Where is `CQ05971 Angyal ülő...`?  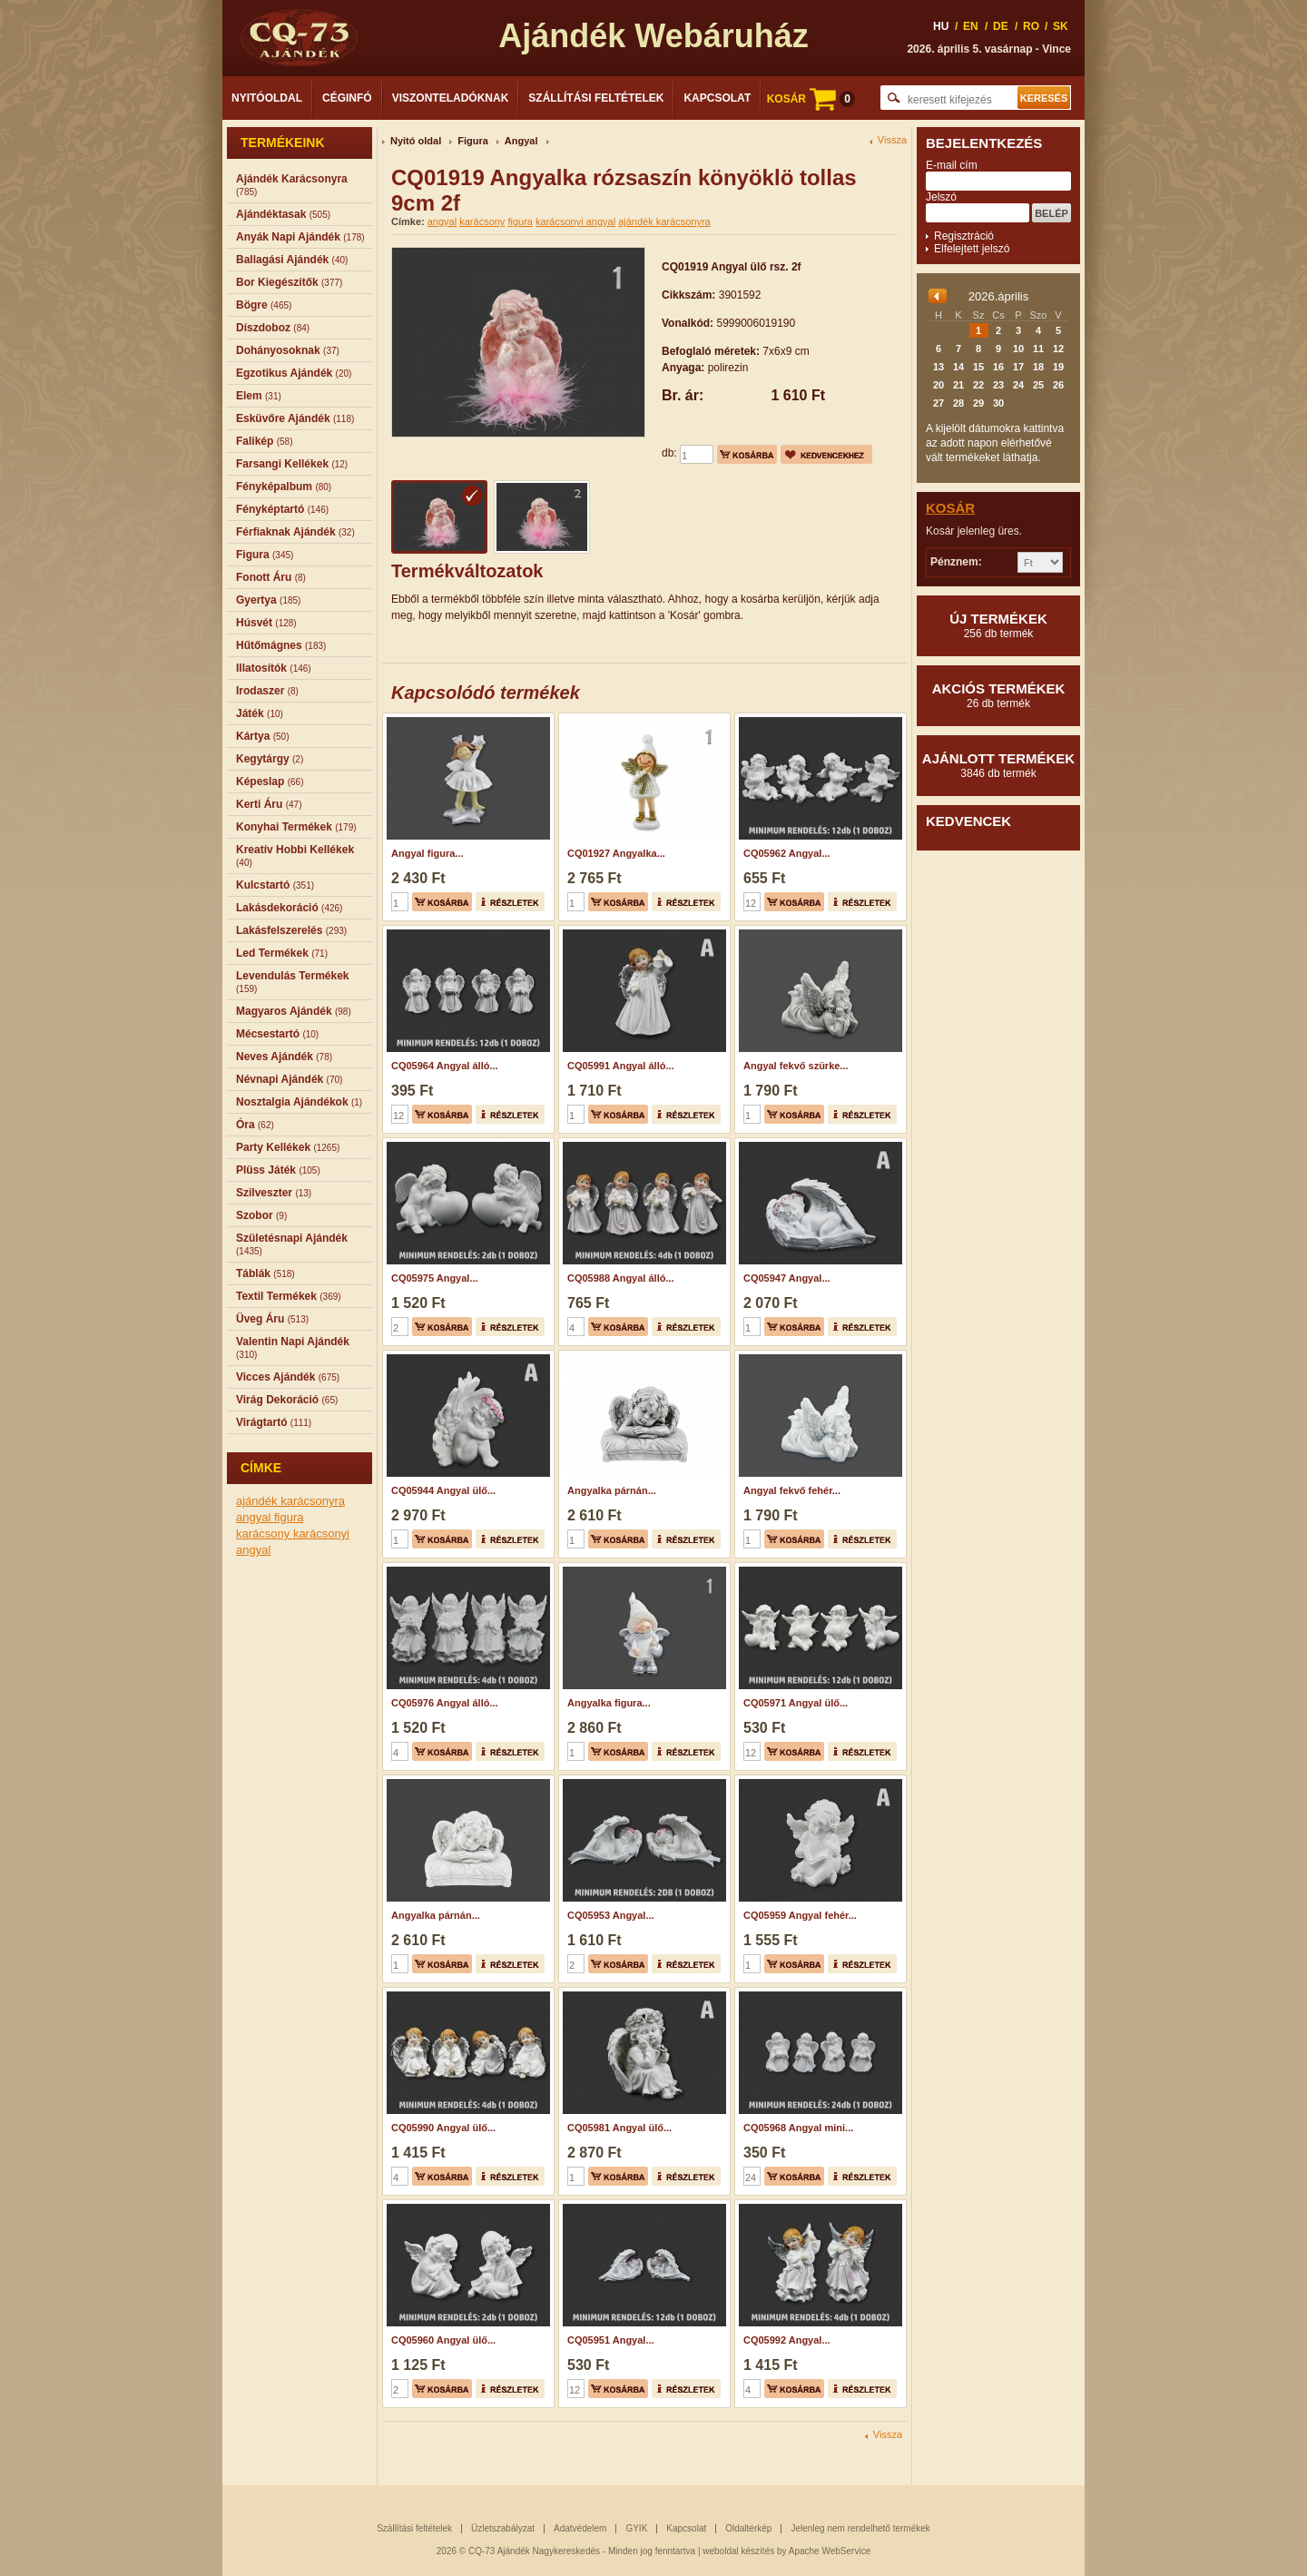 CQ05971 Angyal ülő... is located at coordinates (795, 1702).